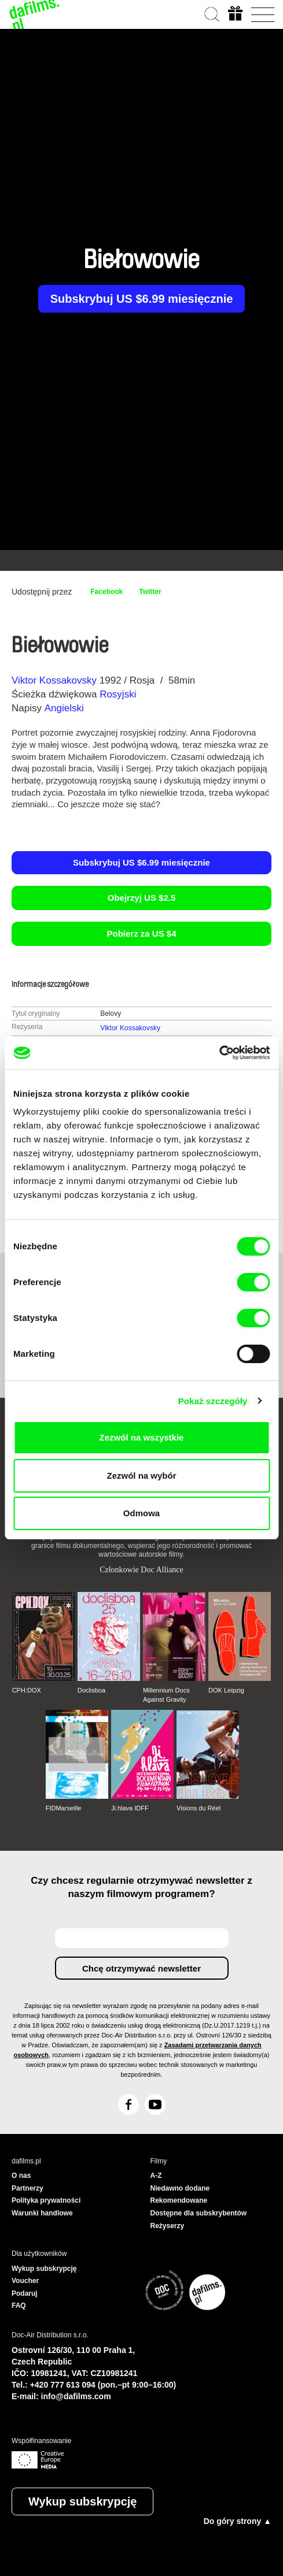 The width and height of the screenshot is (283, 2576). What do you see at coordinates (213, 1401) in the screenshot?
I see `Pokaż szczegóły` at bounding box center [213, 1401].